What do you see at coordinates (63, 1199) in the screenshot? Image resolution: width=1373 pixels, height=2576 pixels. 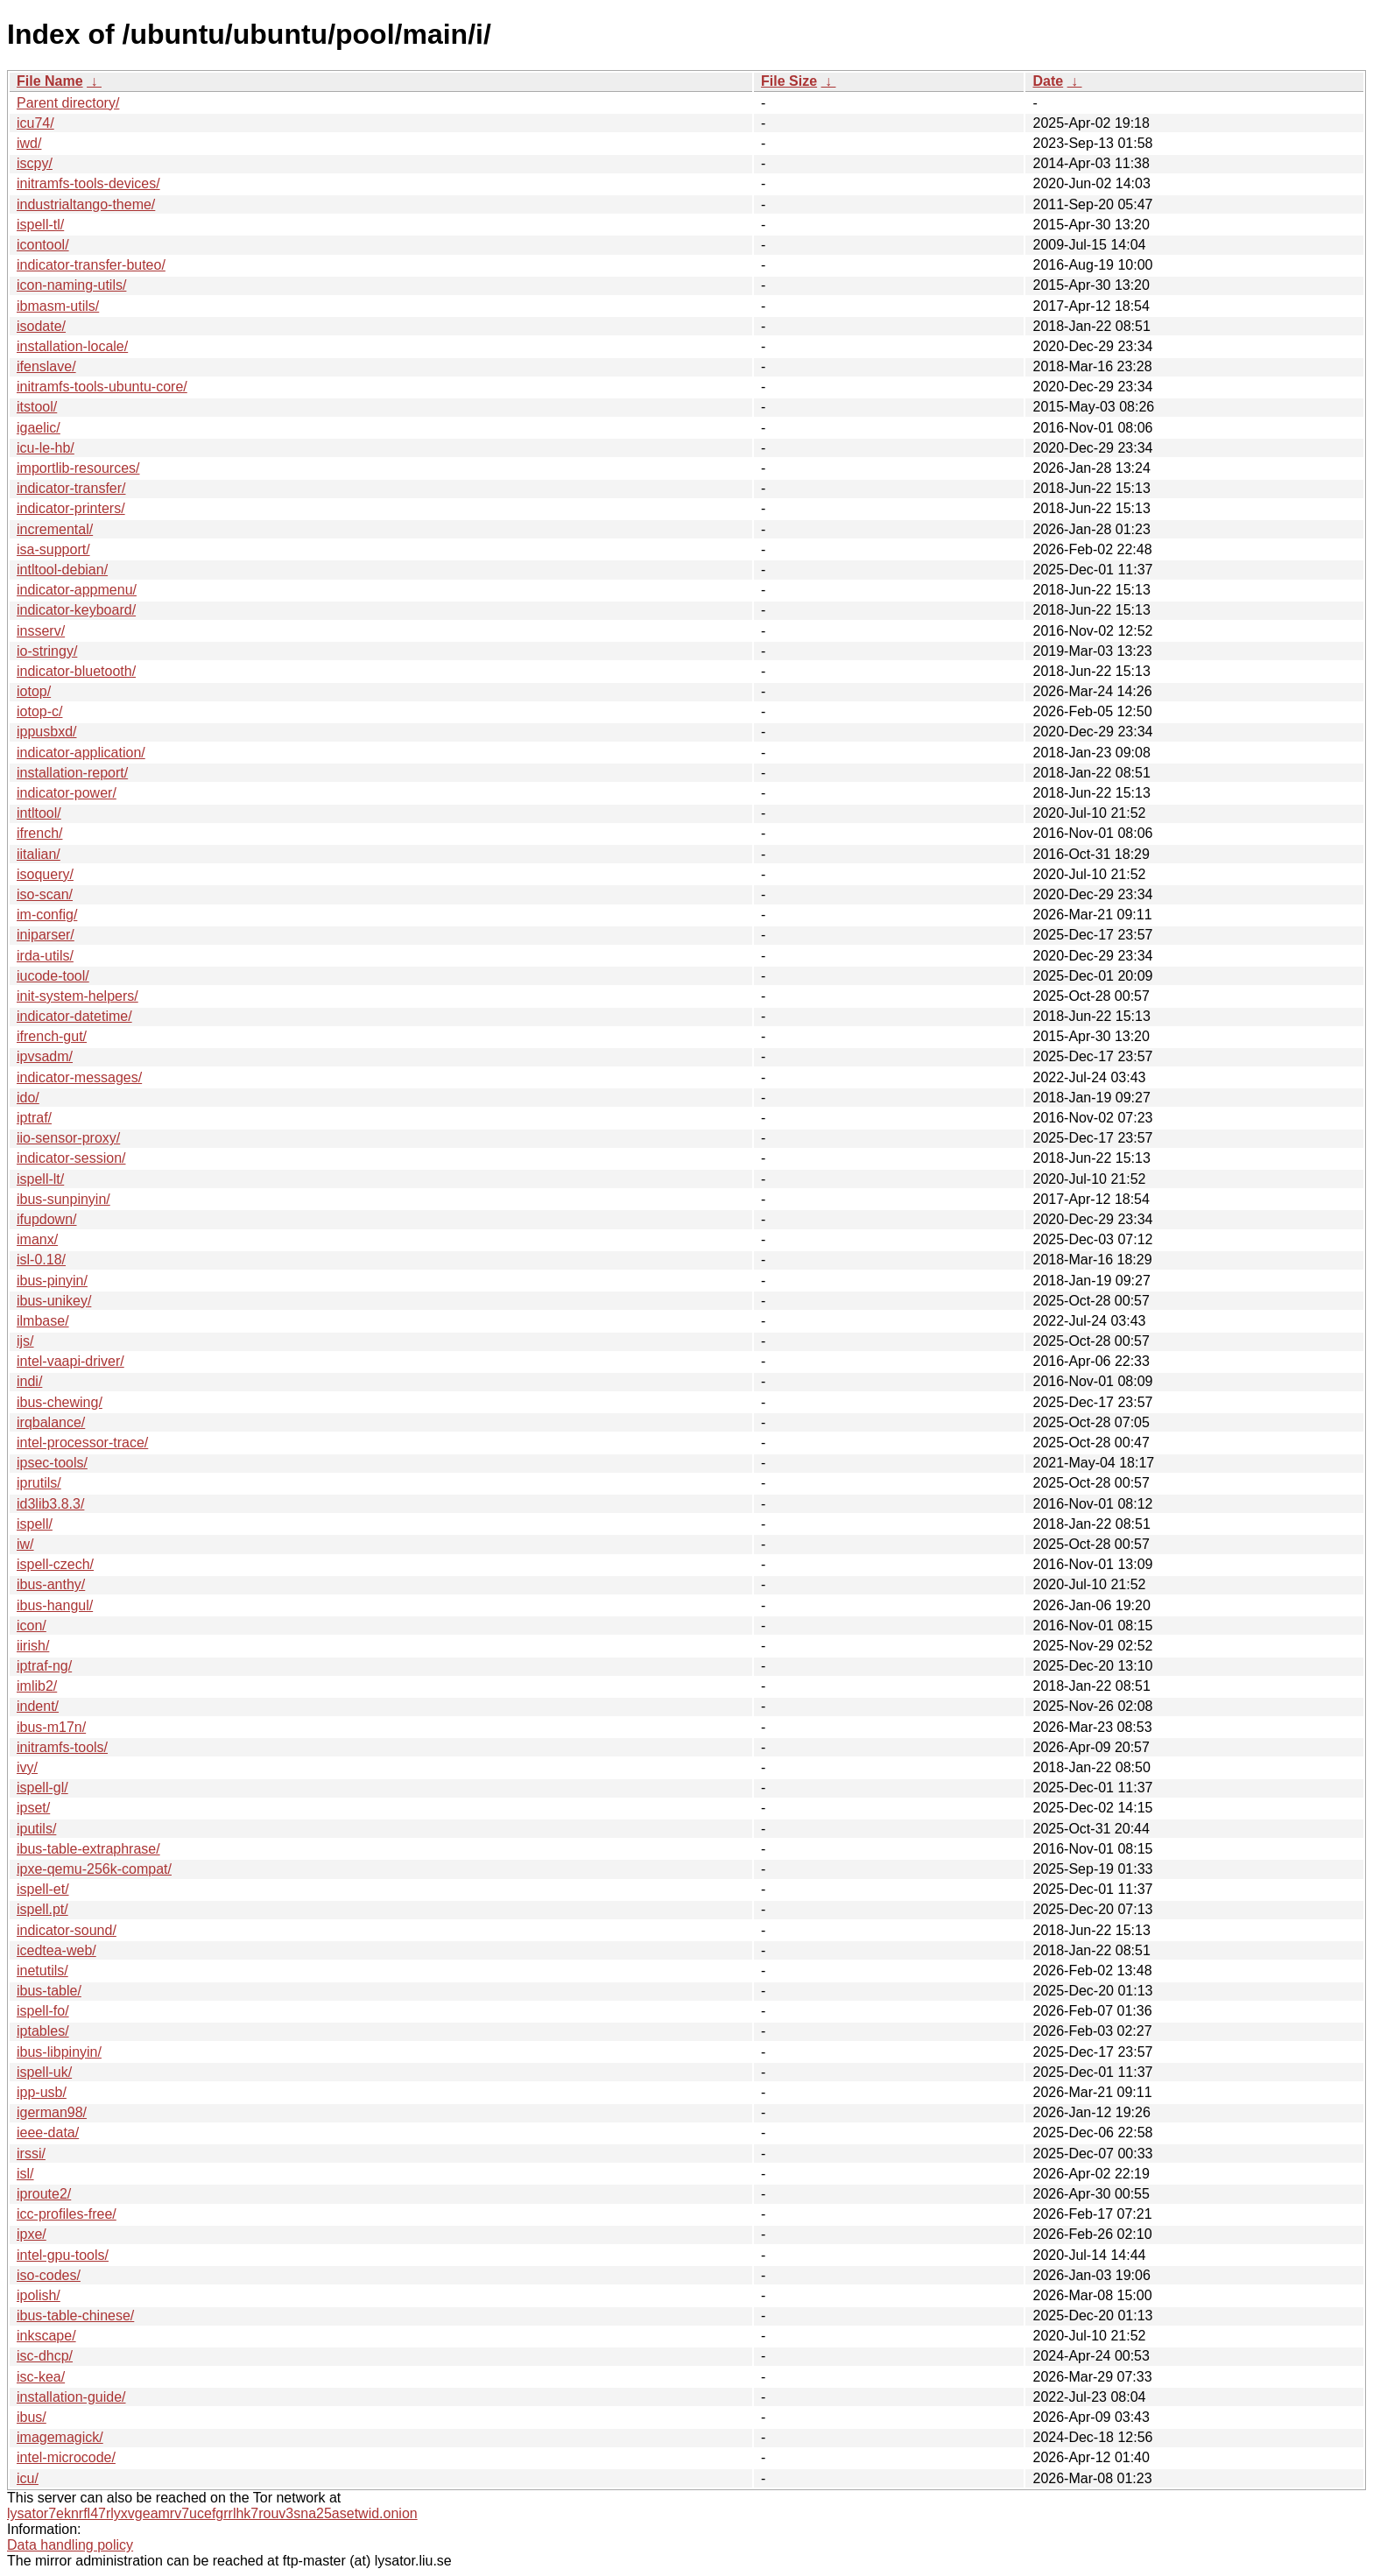 I see `ibus-sunpinyin/` at bounding box center [63, 1199].